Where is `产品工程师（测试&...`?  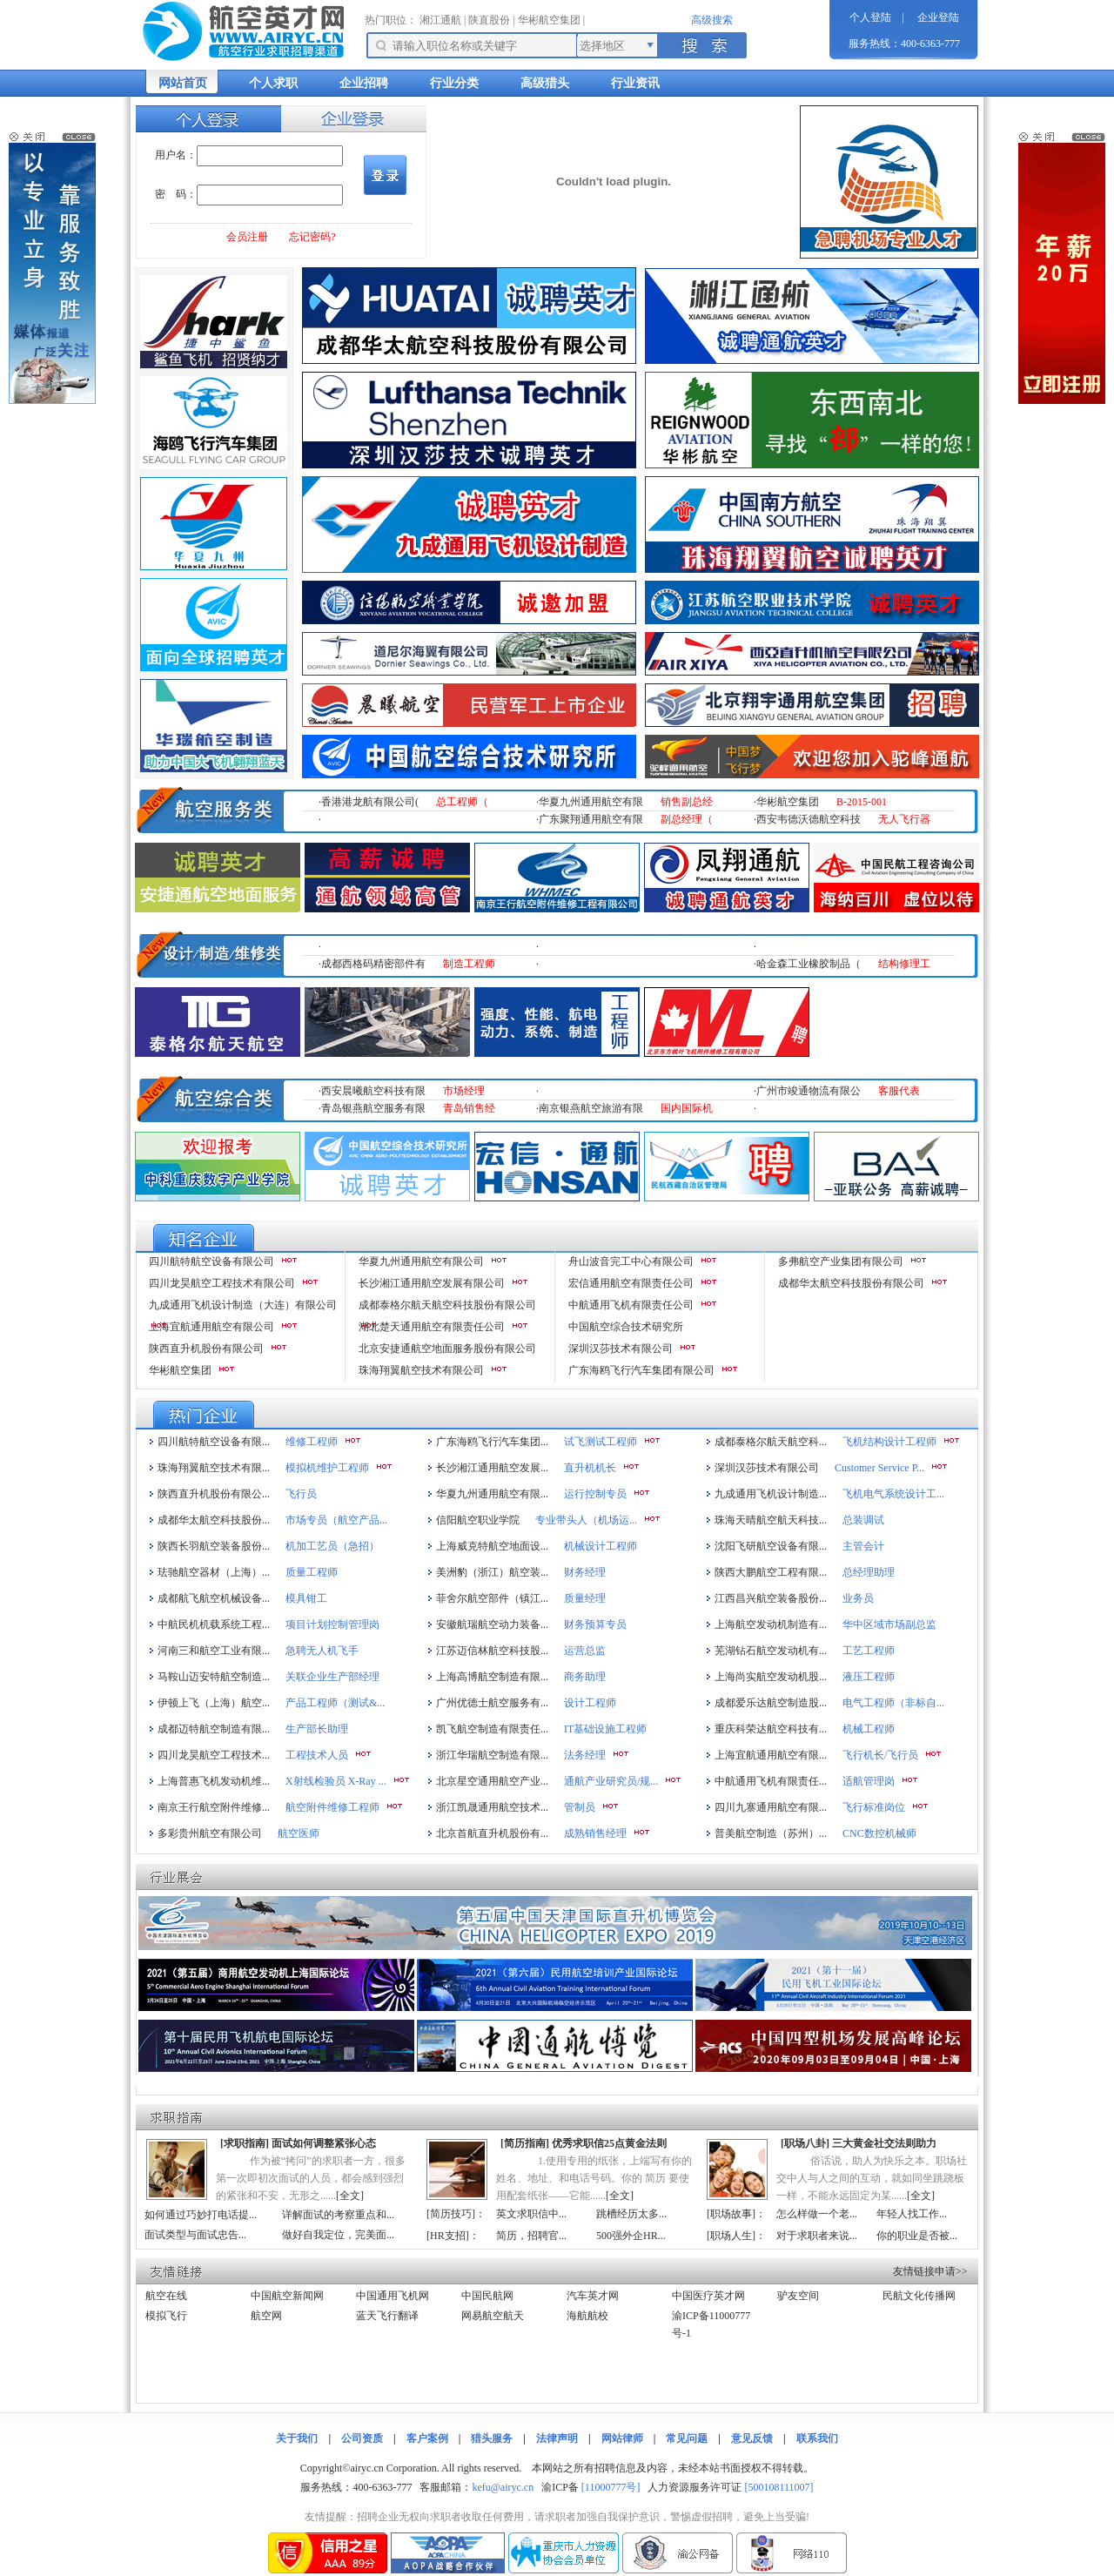
产品工程师（测试&... is located at coordinates (335, 1703).